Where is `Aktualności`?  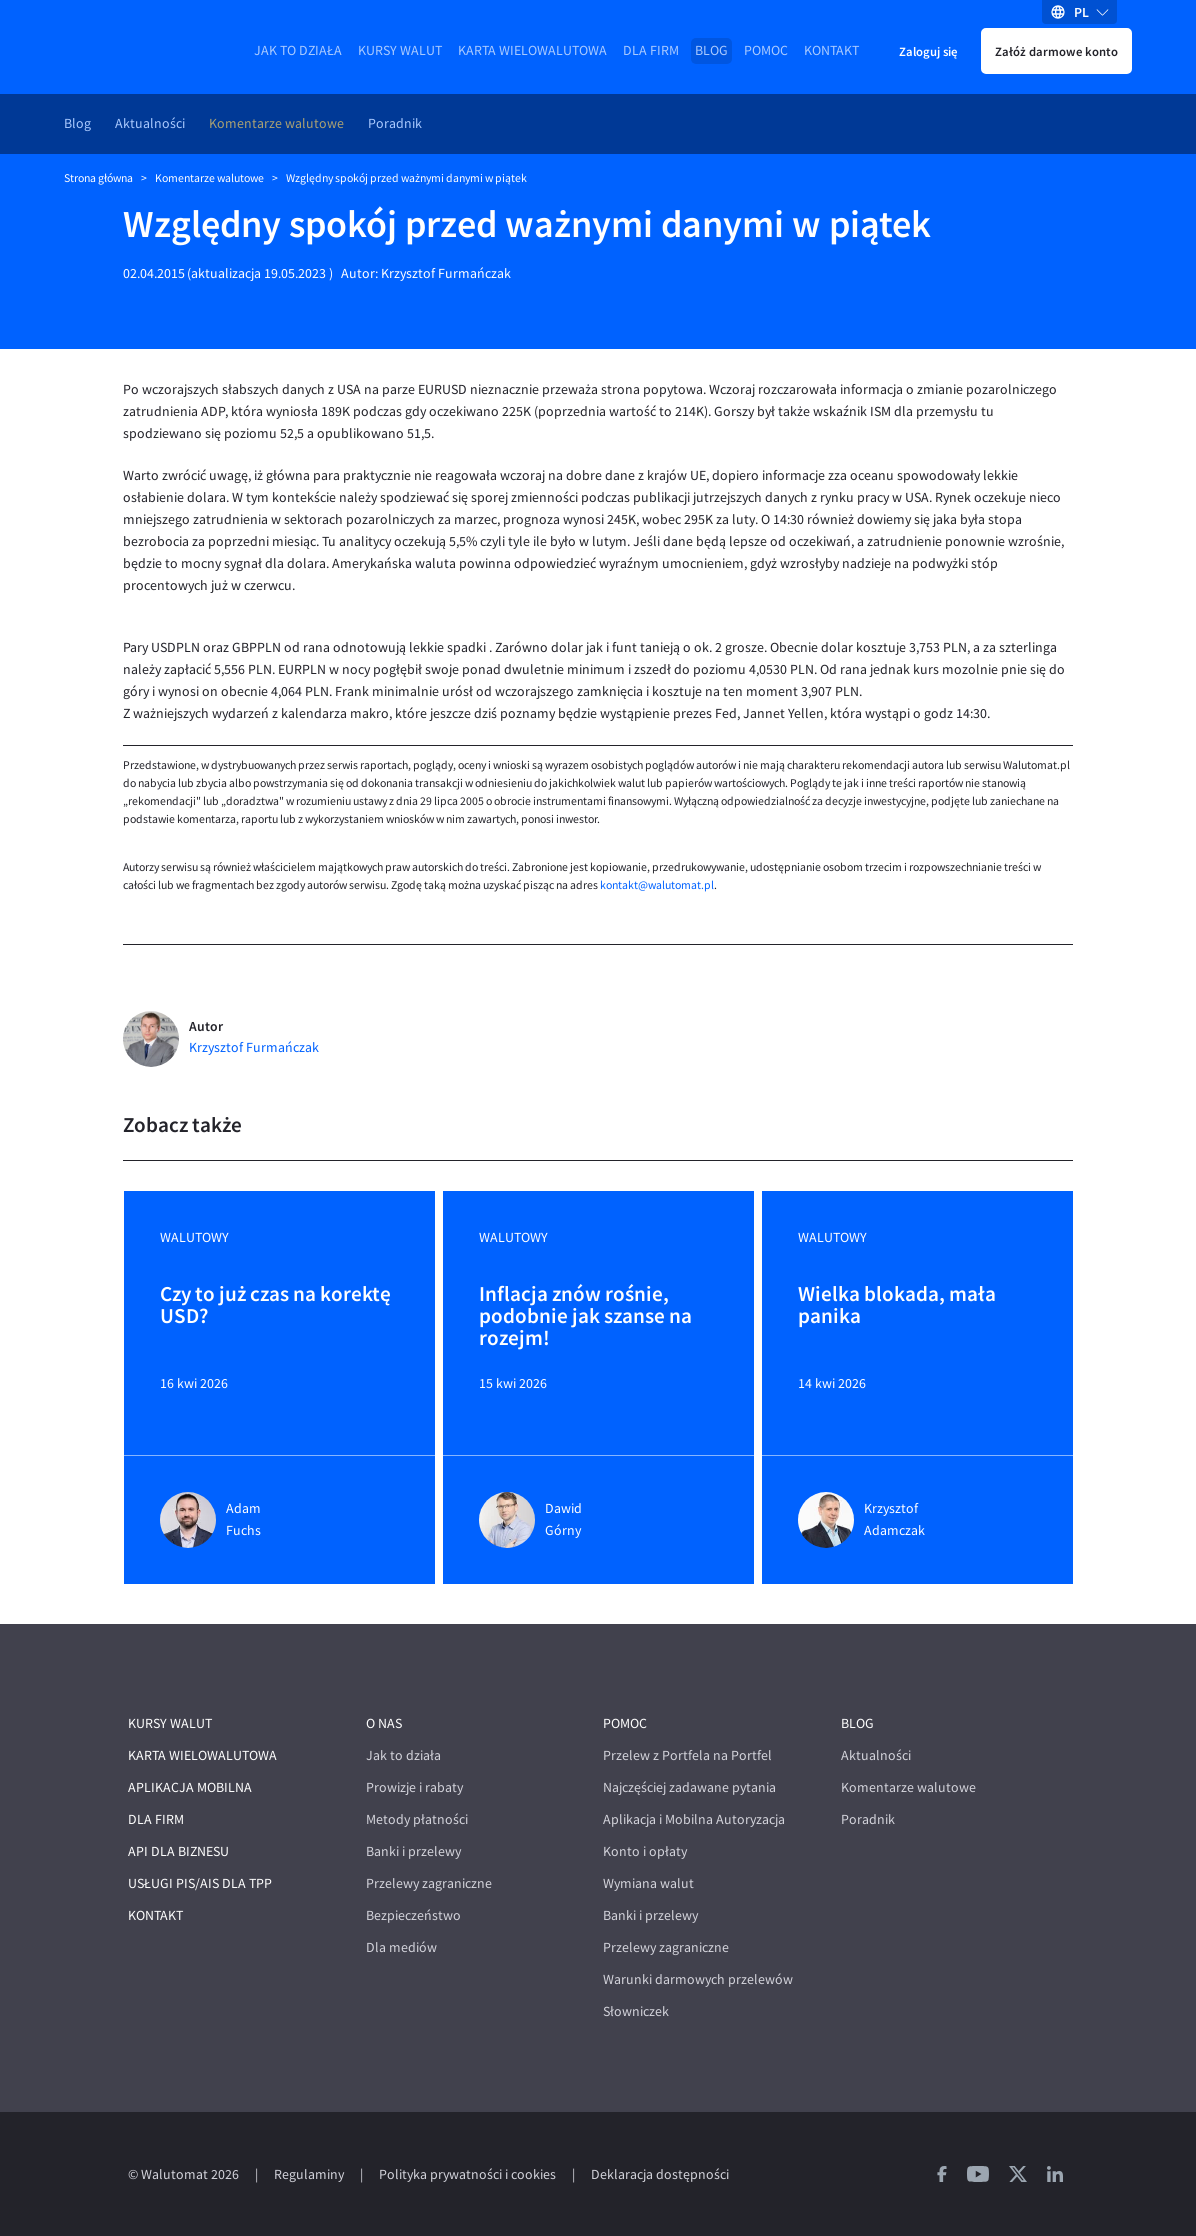
Aktualności is located at coordinates (150, 123).